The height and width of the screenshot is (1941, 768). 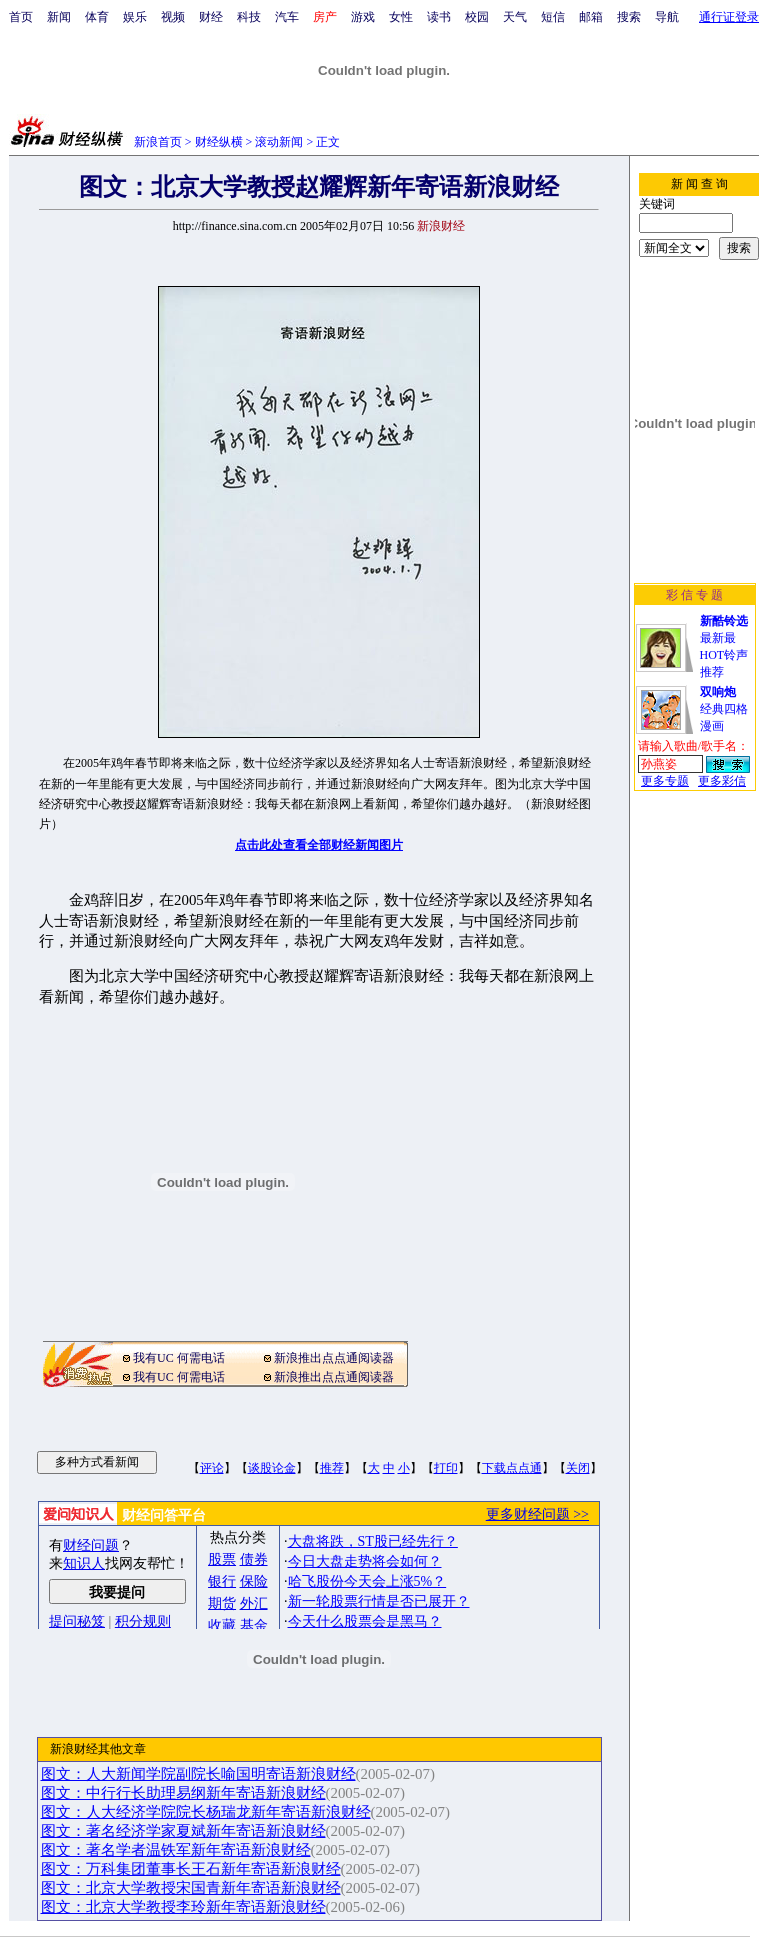 What do you see at coordinates (173, 17) in the screenshot?
I see `视频` at bounding box center [173, 17].